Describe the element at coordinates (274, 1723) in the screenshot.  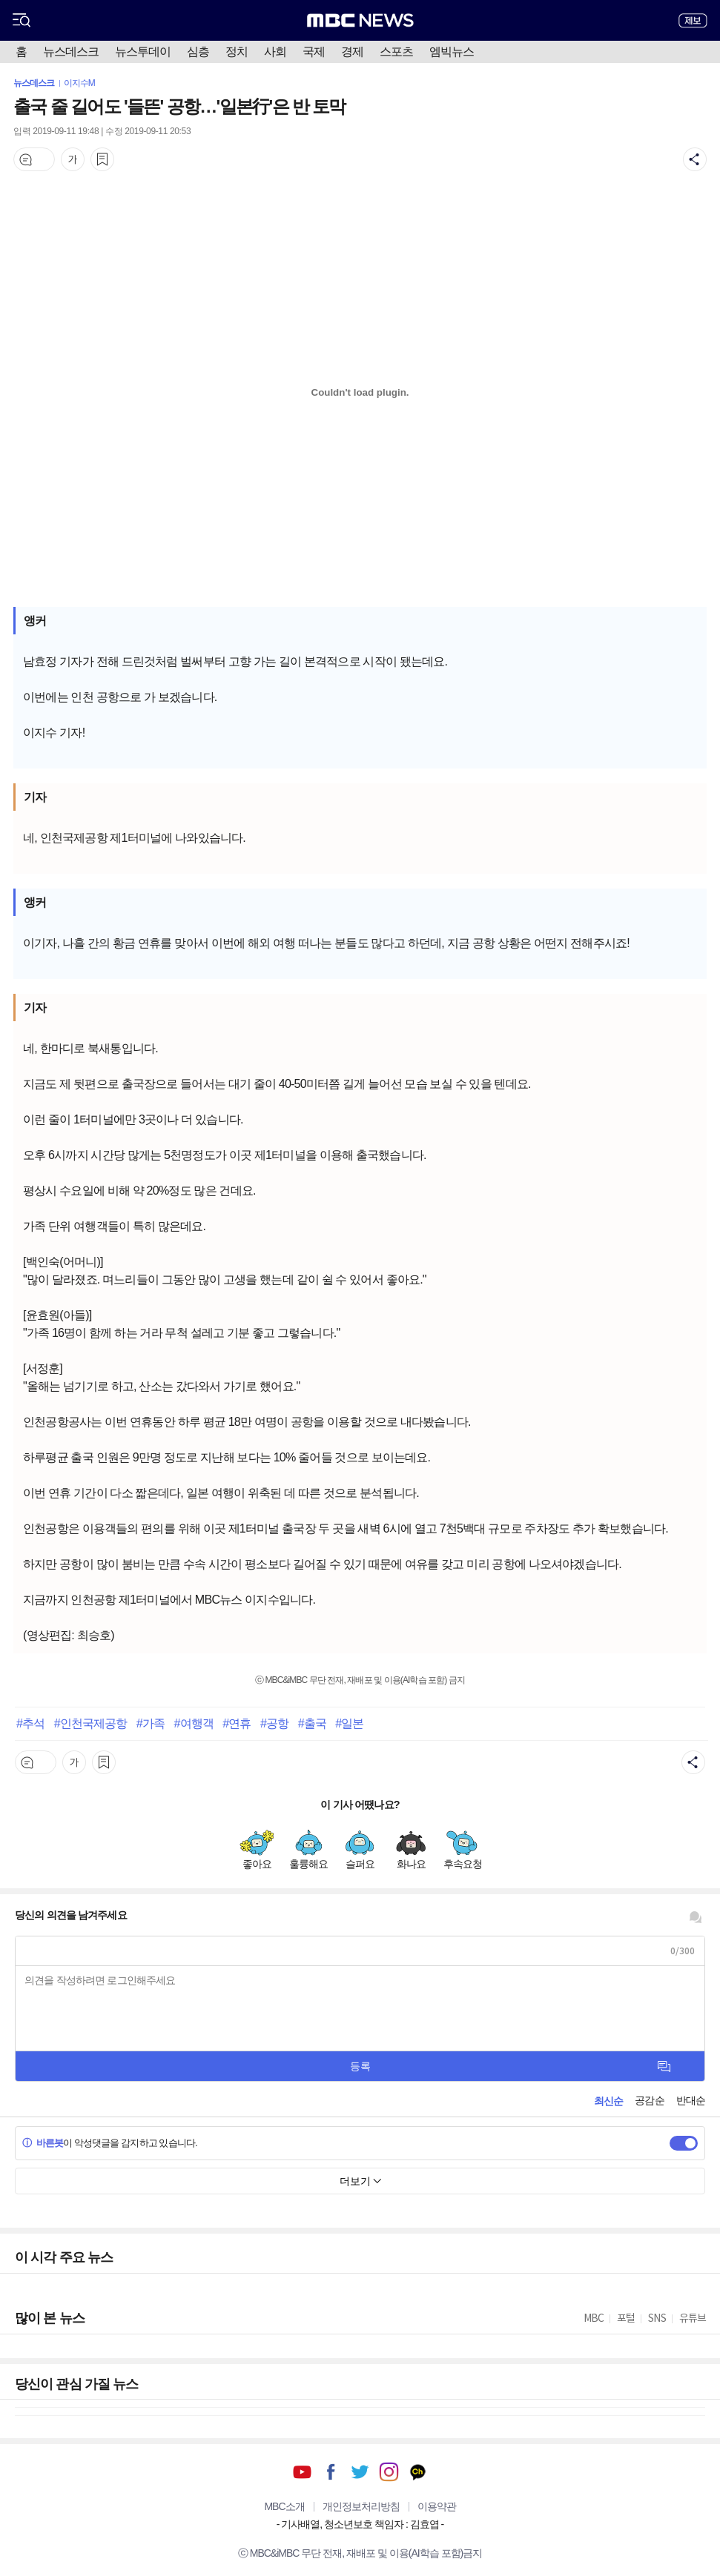
I see `#공항` at that location.